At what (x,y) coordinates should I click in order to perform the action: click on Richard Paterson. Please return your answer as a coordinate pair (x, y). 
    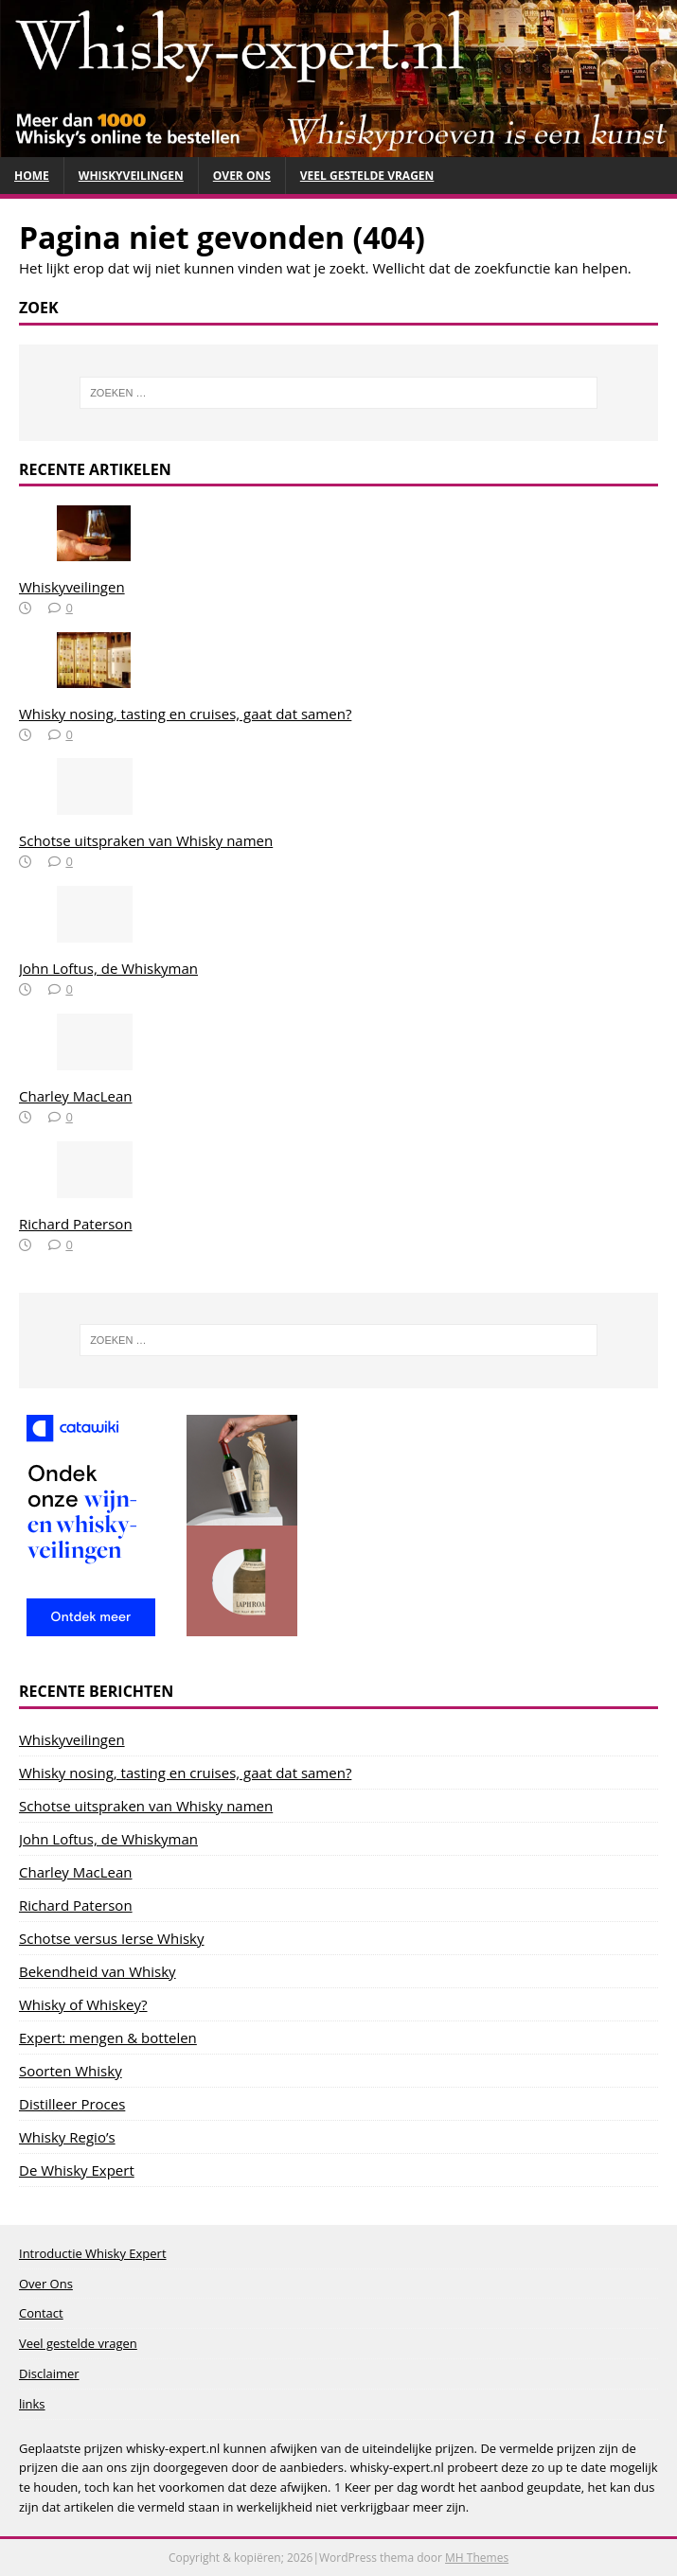
    Looking at the image, I should click on (76, 1223).